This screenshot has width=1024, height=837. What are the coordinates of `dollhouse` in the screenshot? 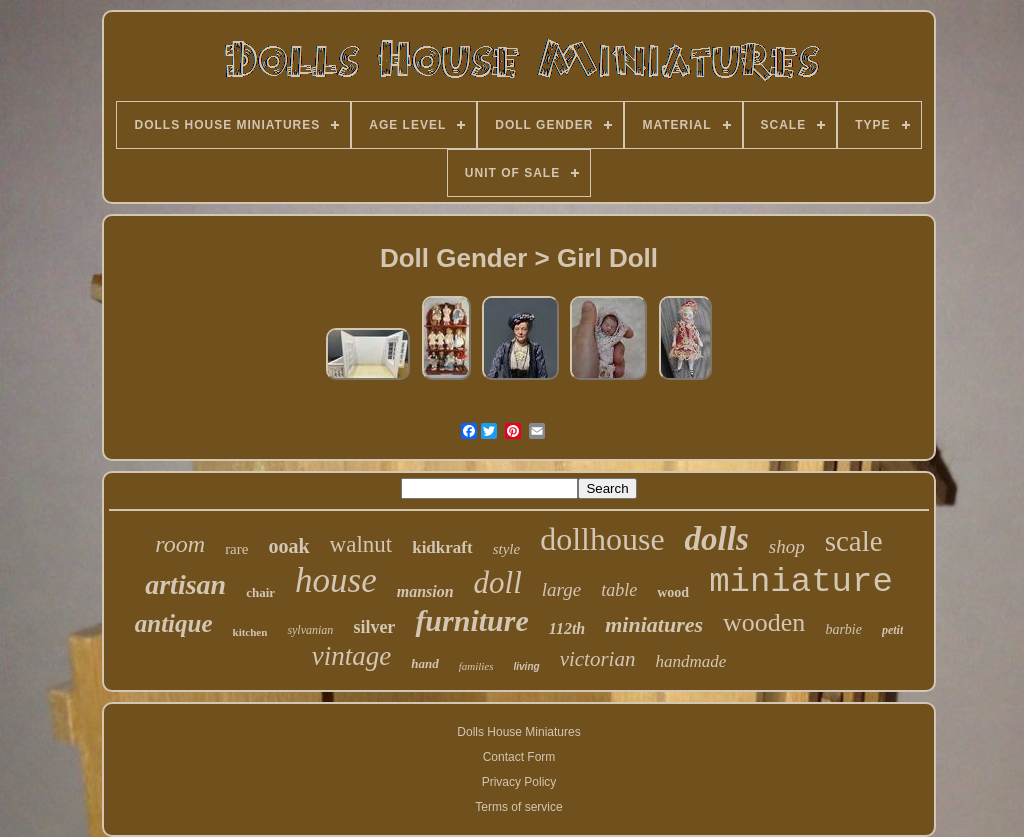 It's located at (602, 539).